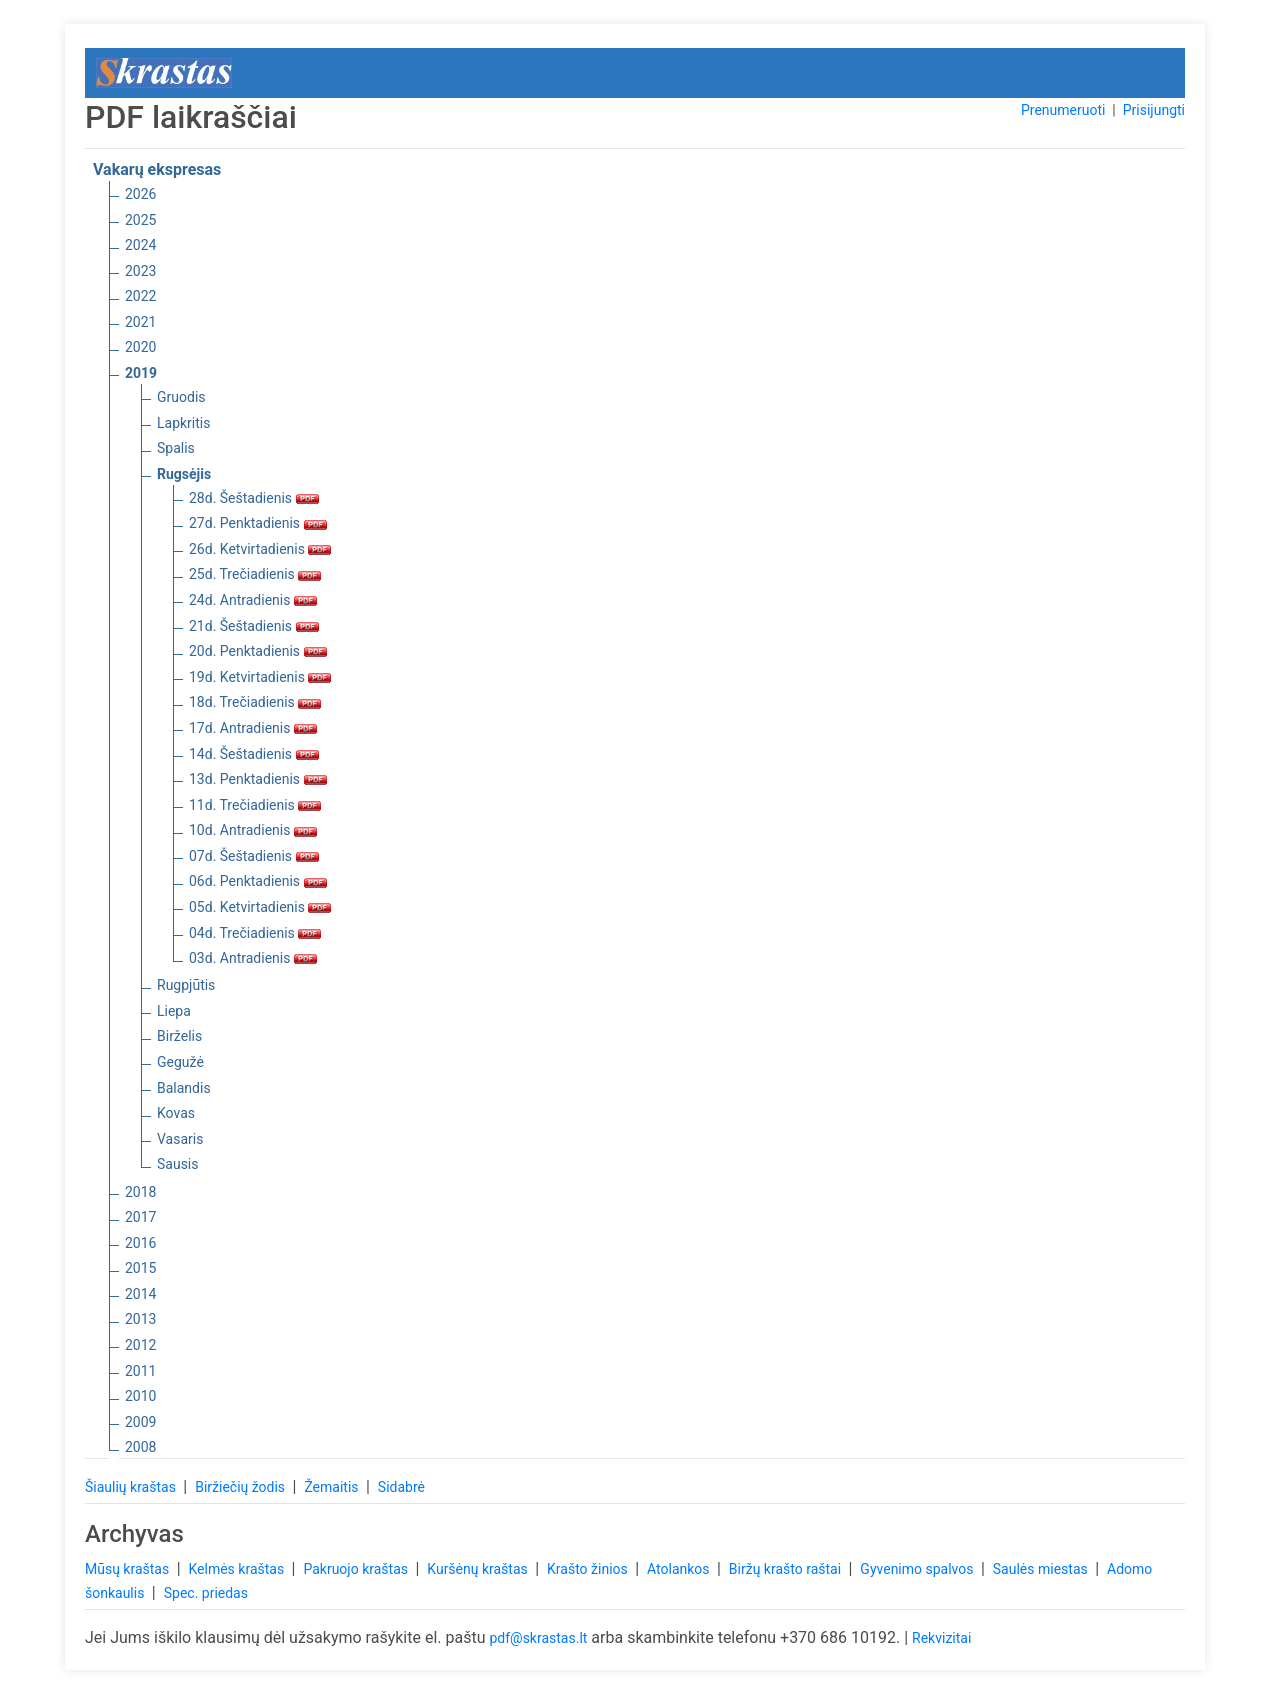 This screenshot has width=1270, height=1694. I want to click on pdf@skrastas.lt, so click(538, 1638).